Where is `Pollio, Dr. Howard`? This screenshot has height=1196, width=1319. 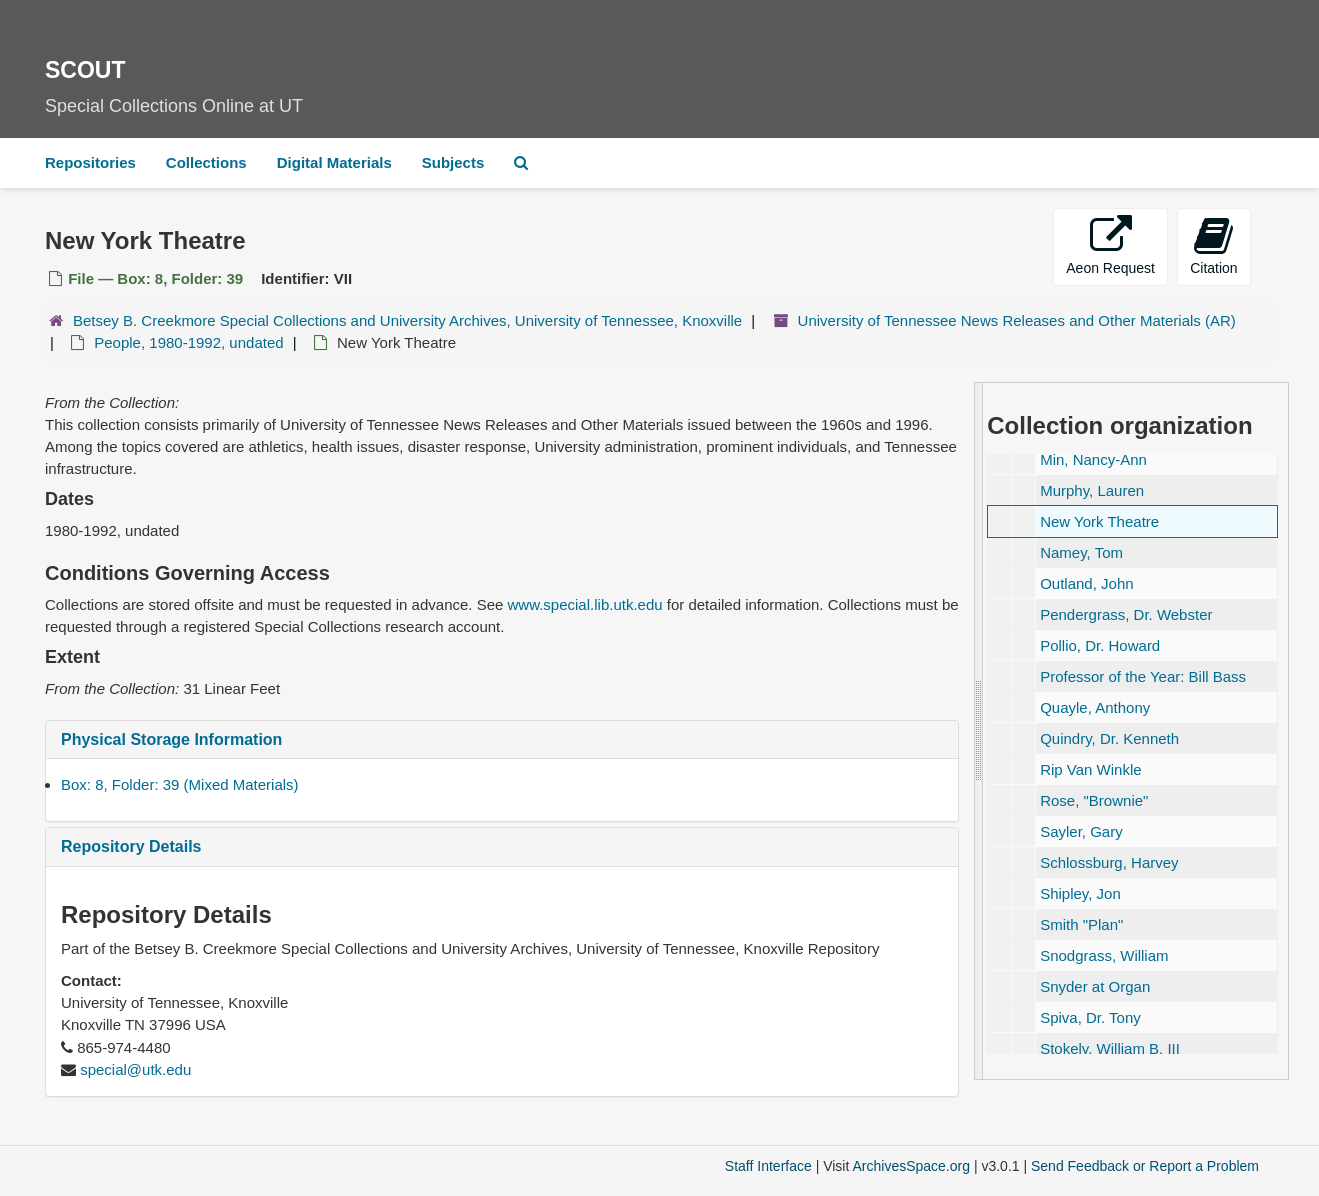 Pollio, Dr. Howard is located at coordinates (1100, 645).